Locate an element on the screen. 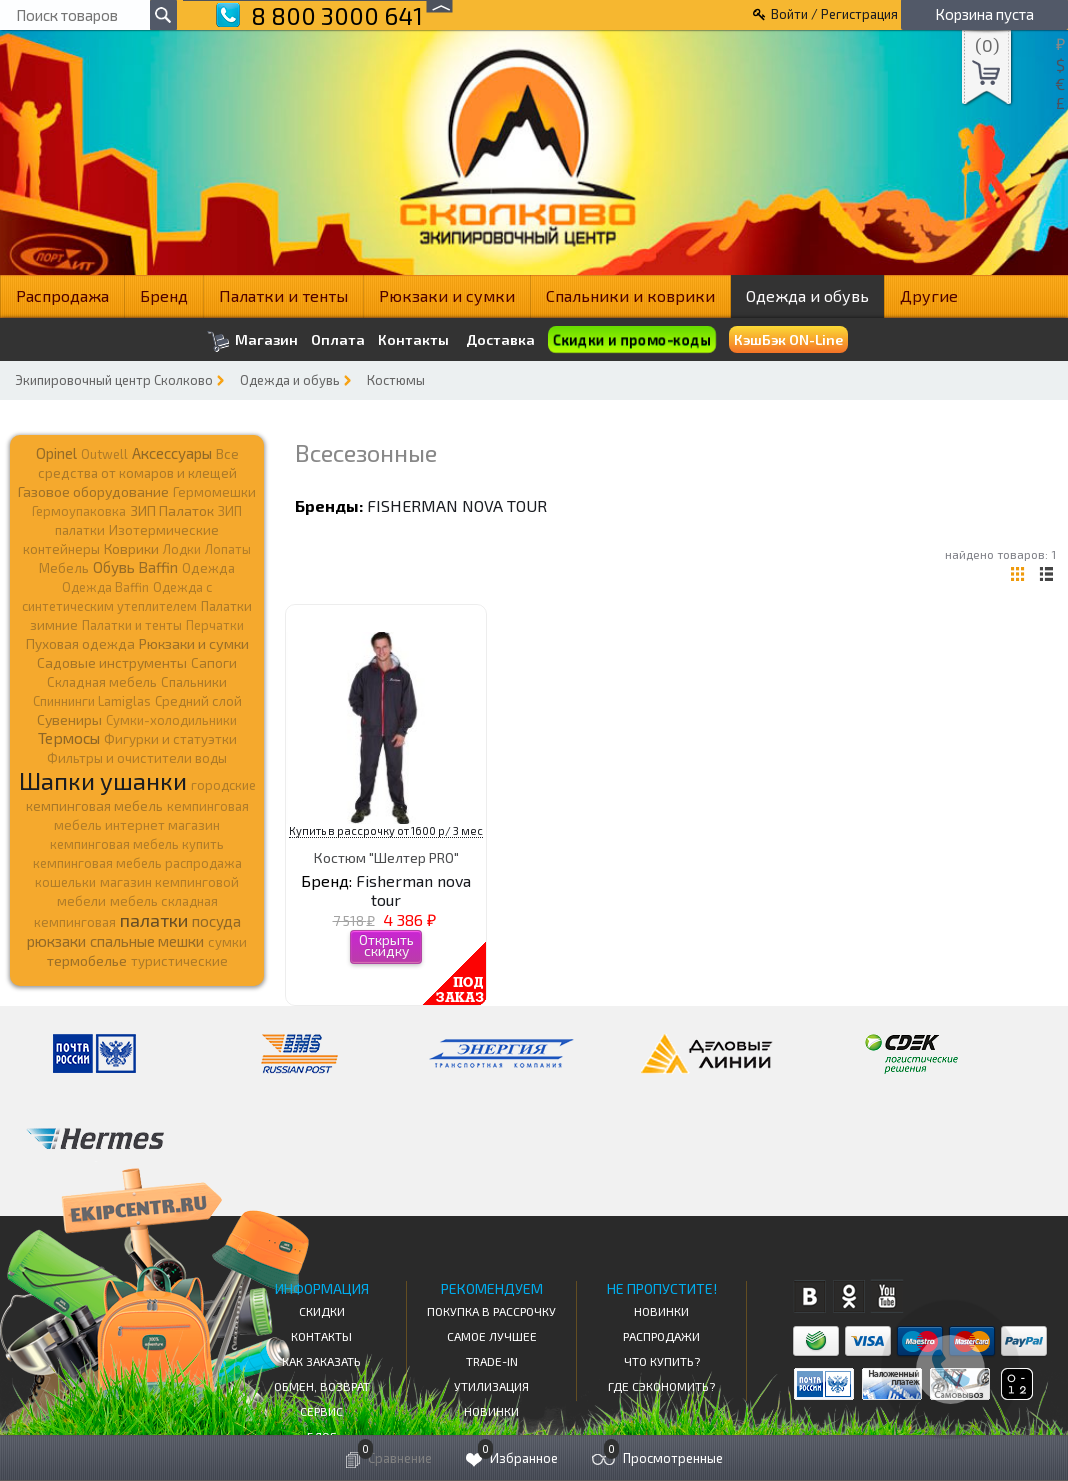  Обувь Baffin is located at coordinates (135, 567).